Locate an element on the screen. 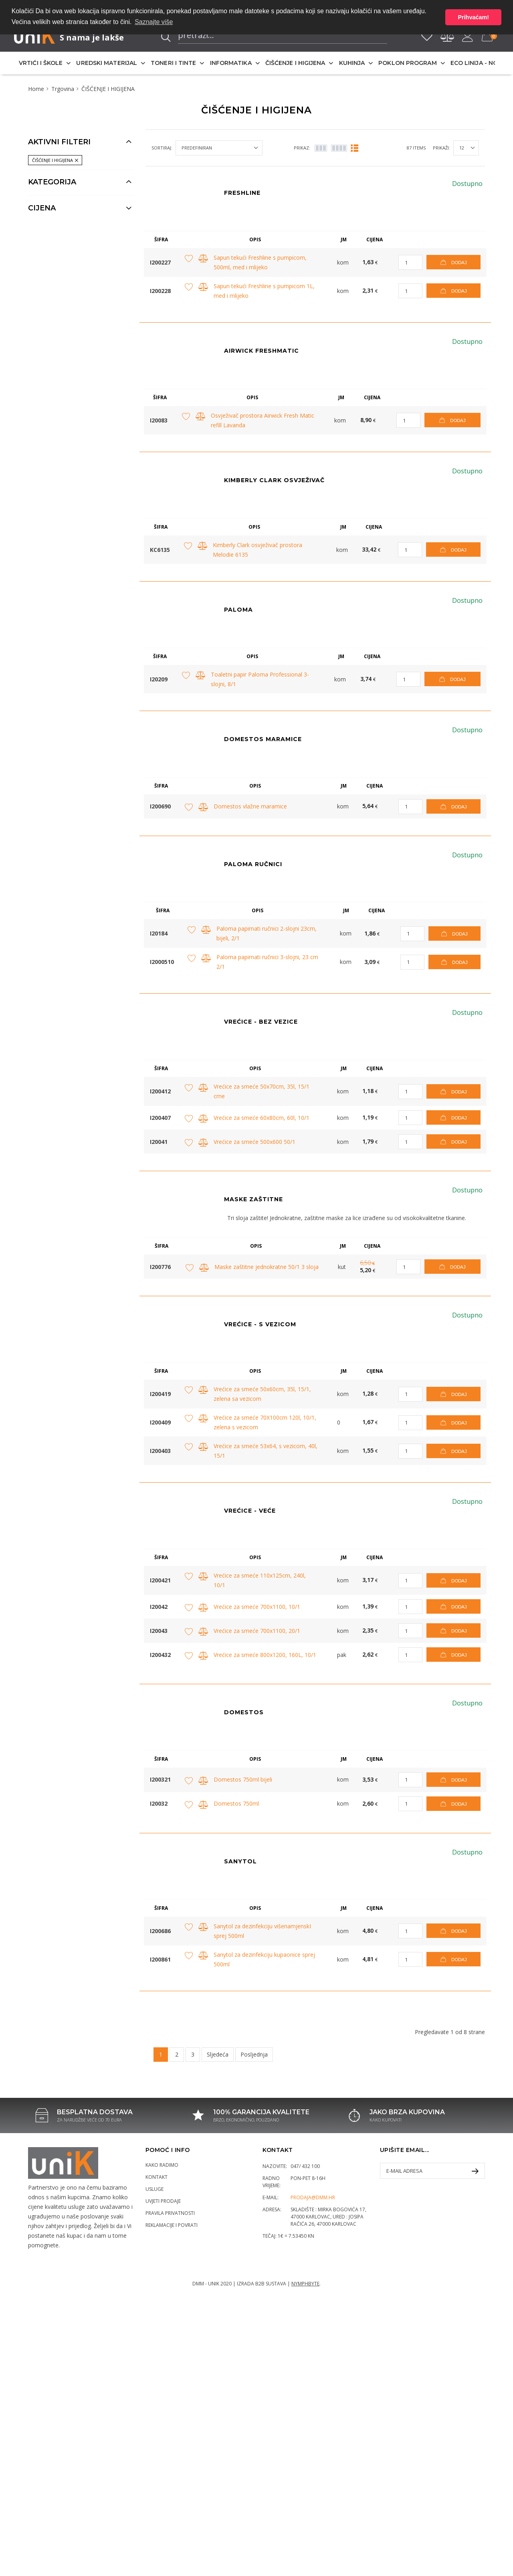 The height and width of the screenshot is (2576, 513). Uvjeti prodaje is located at coordinates (163, 2201).